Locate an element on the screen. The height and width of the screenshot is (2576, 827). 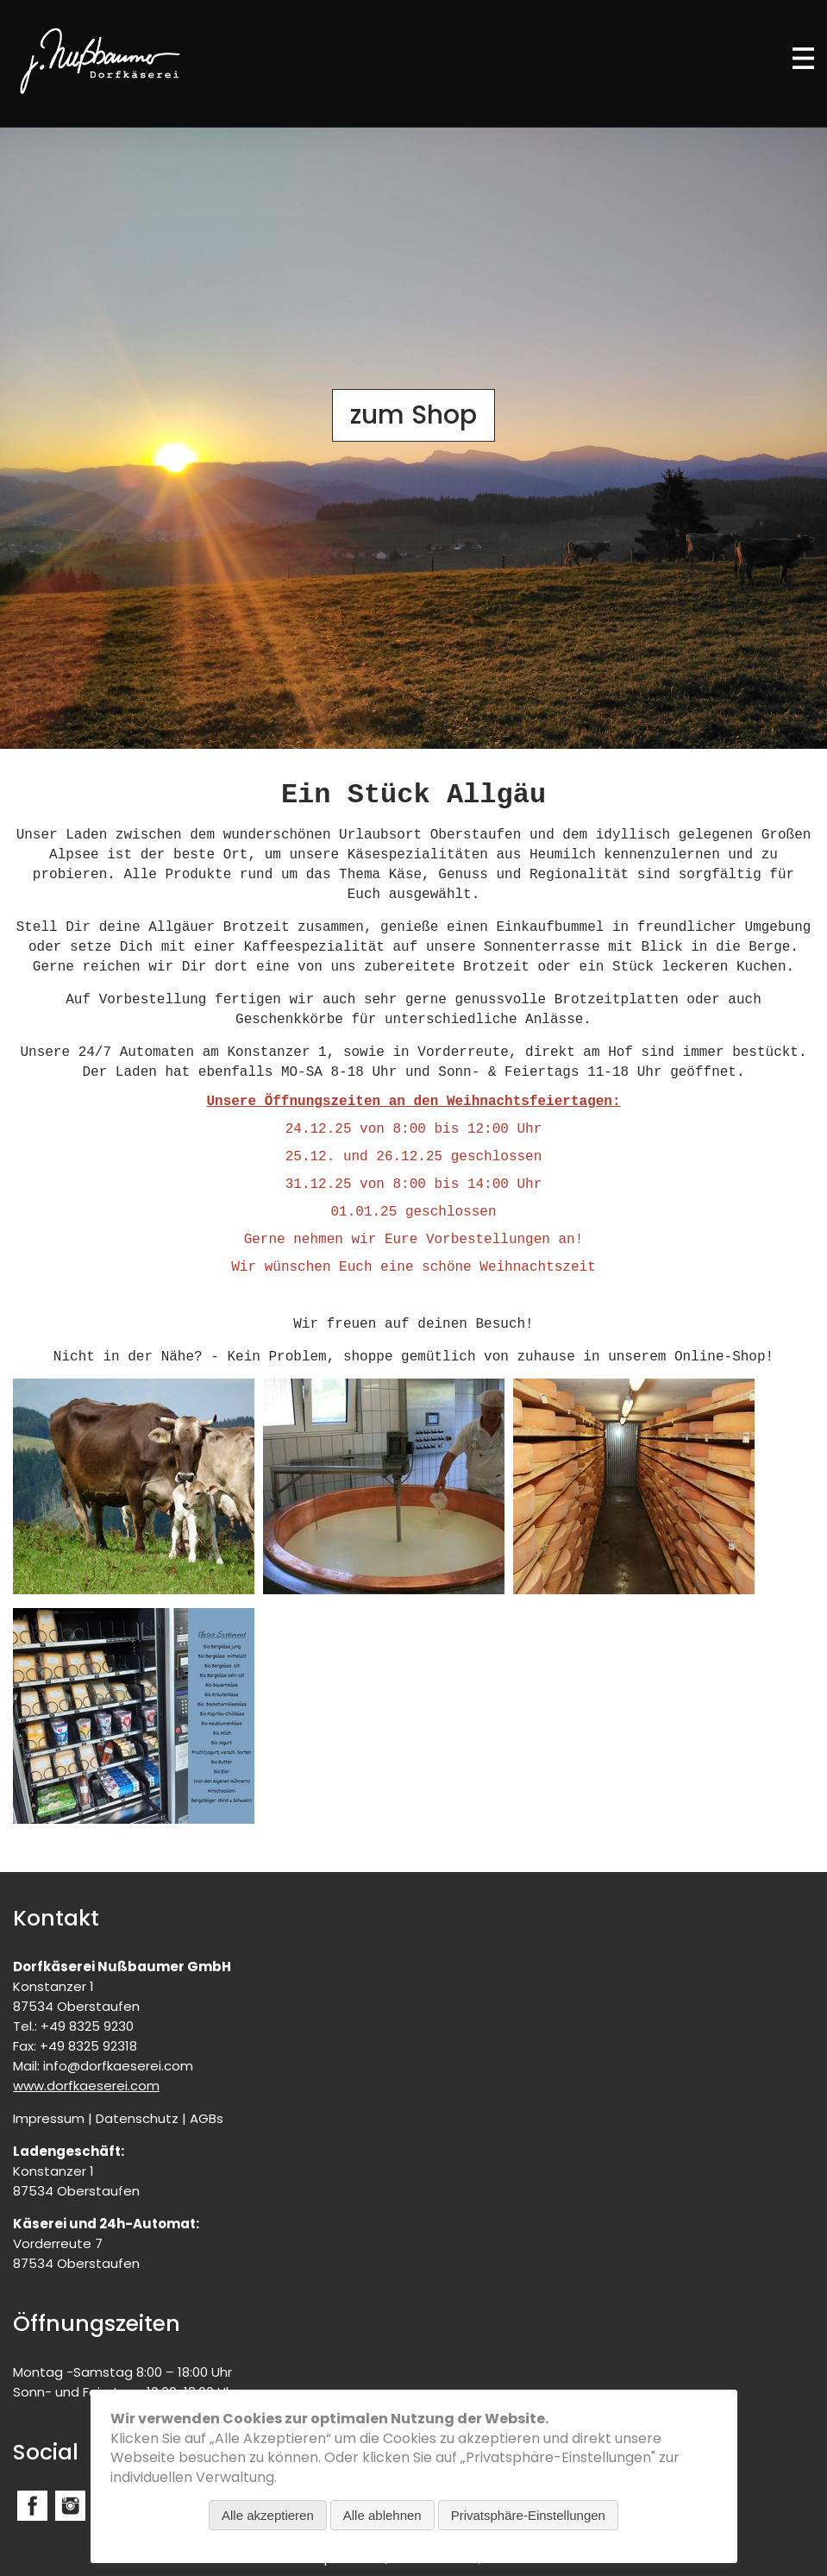
Alle ablehnen is located at coordinates (382, 2515).